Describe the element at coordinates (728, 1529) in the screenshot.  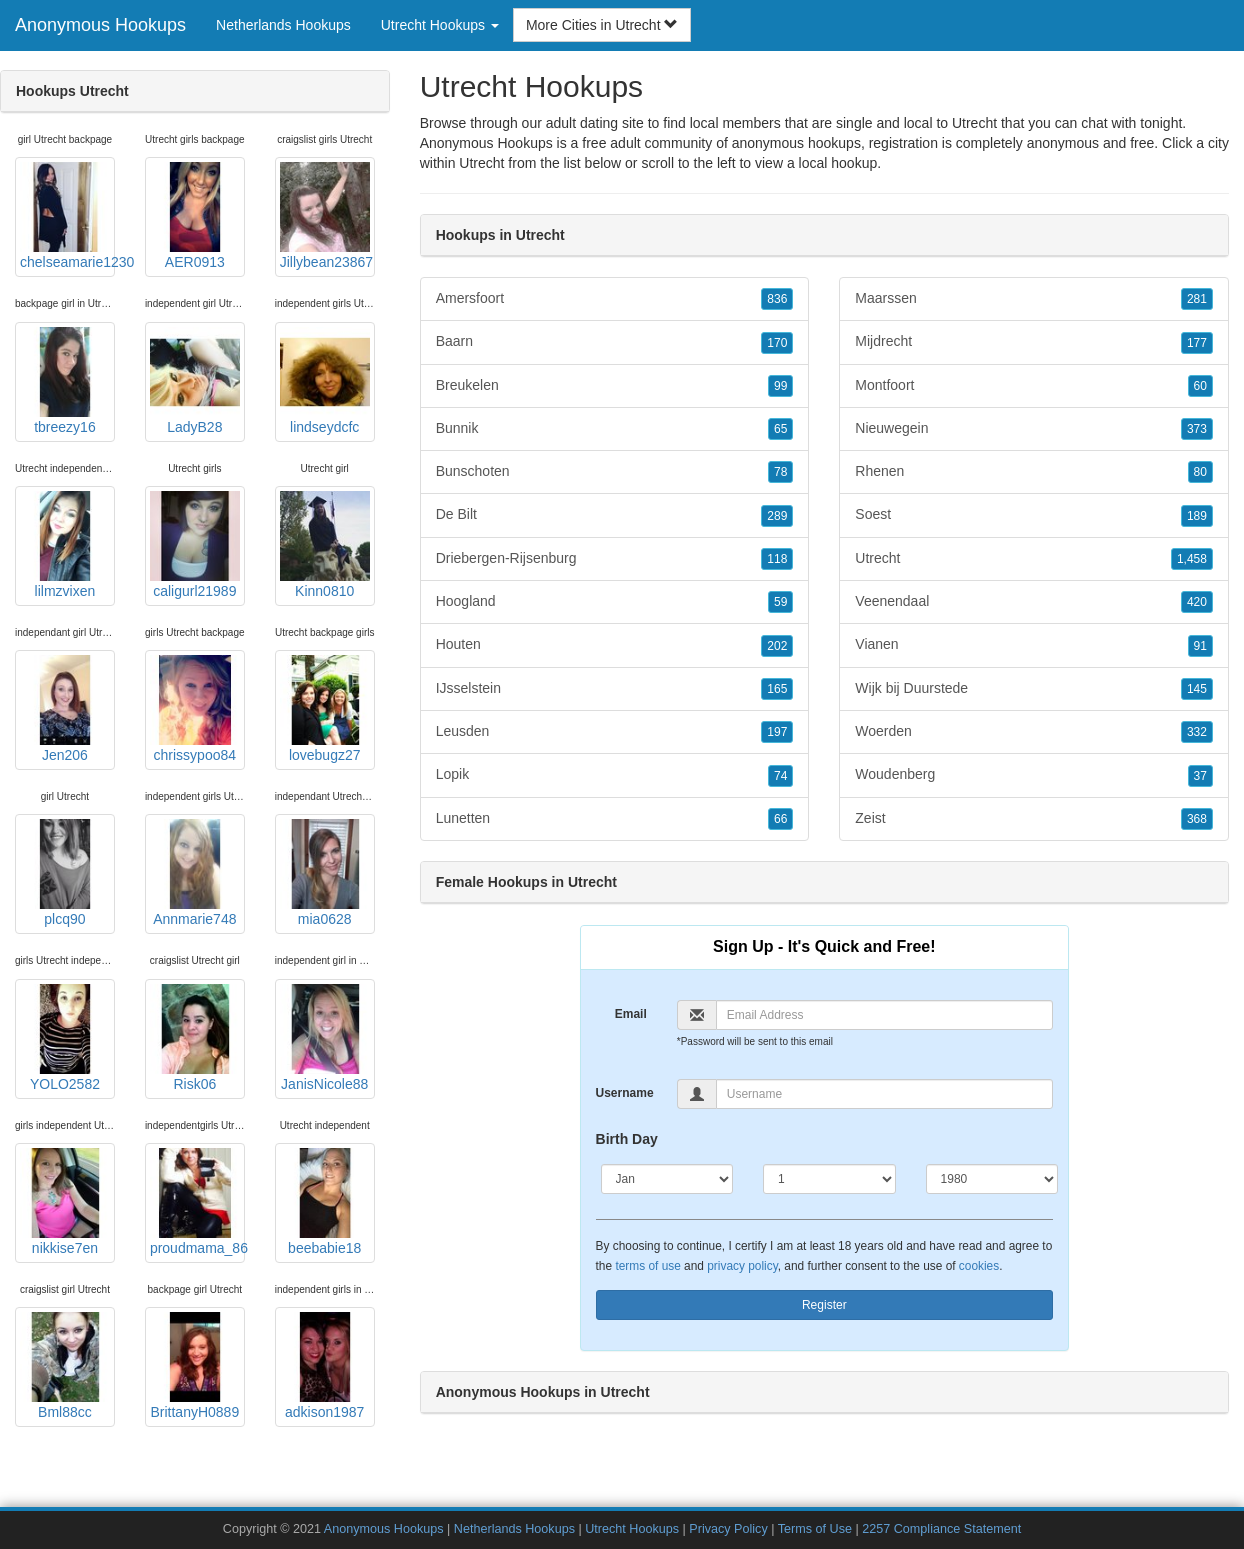
I see `Privacy Policy` at that location.